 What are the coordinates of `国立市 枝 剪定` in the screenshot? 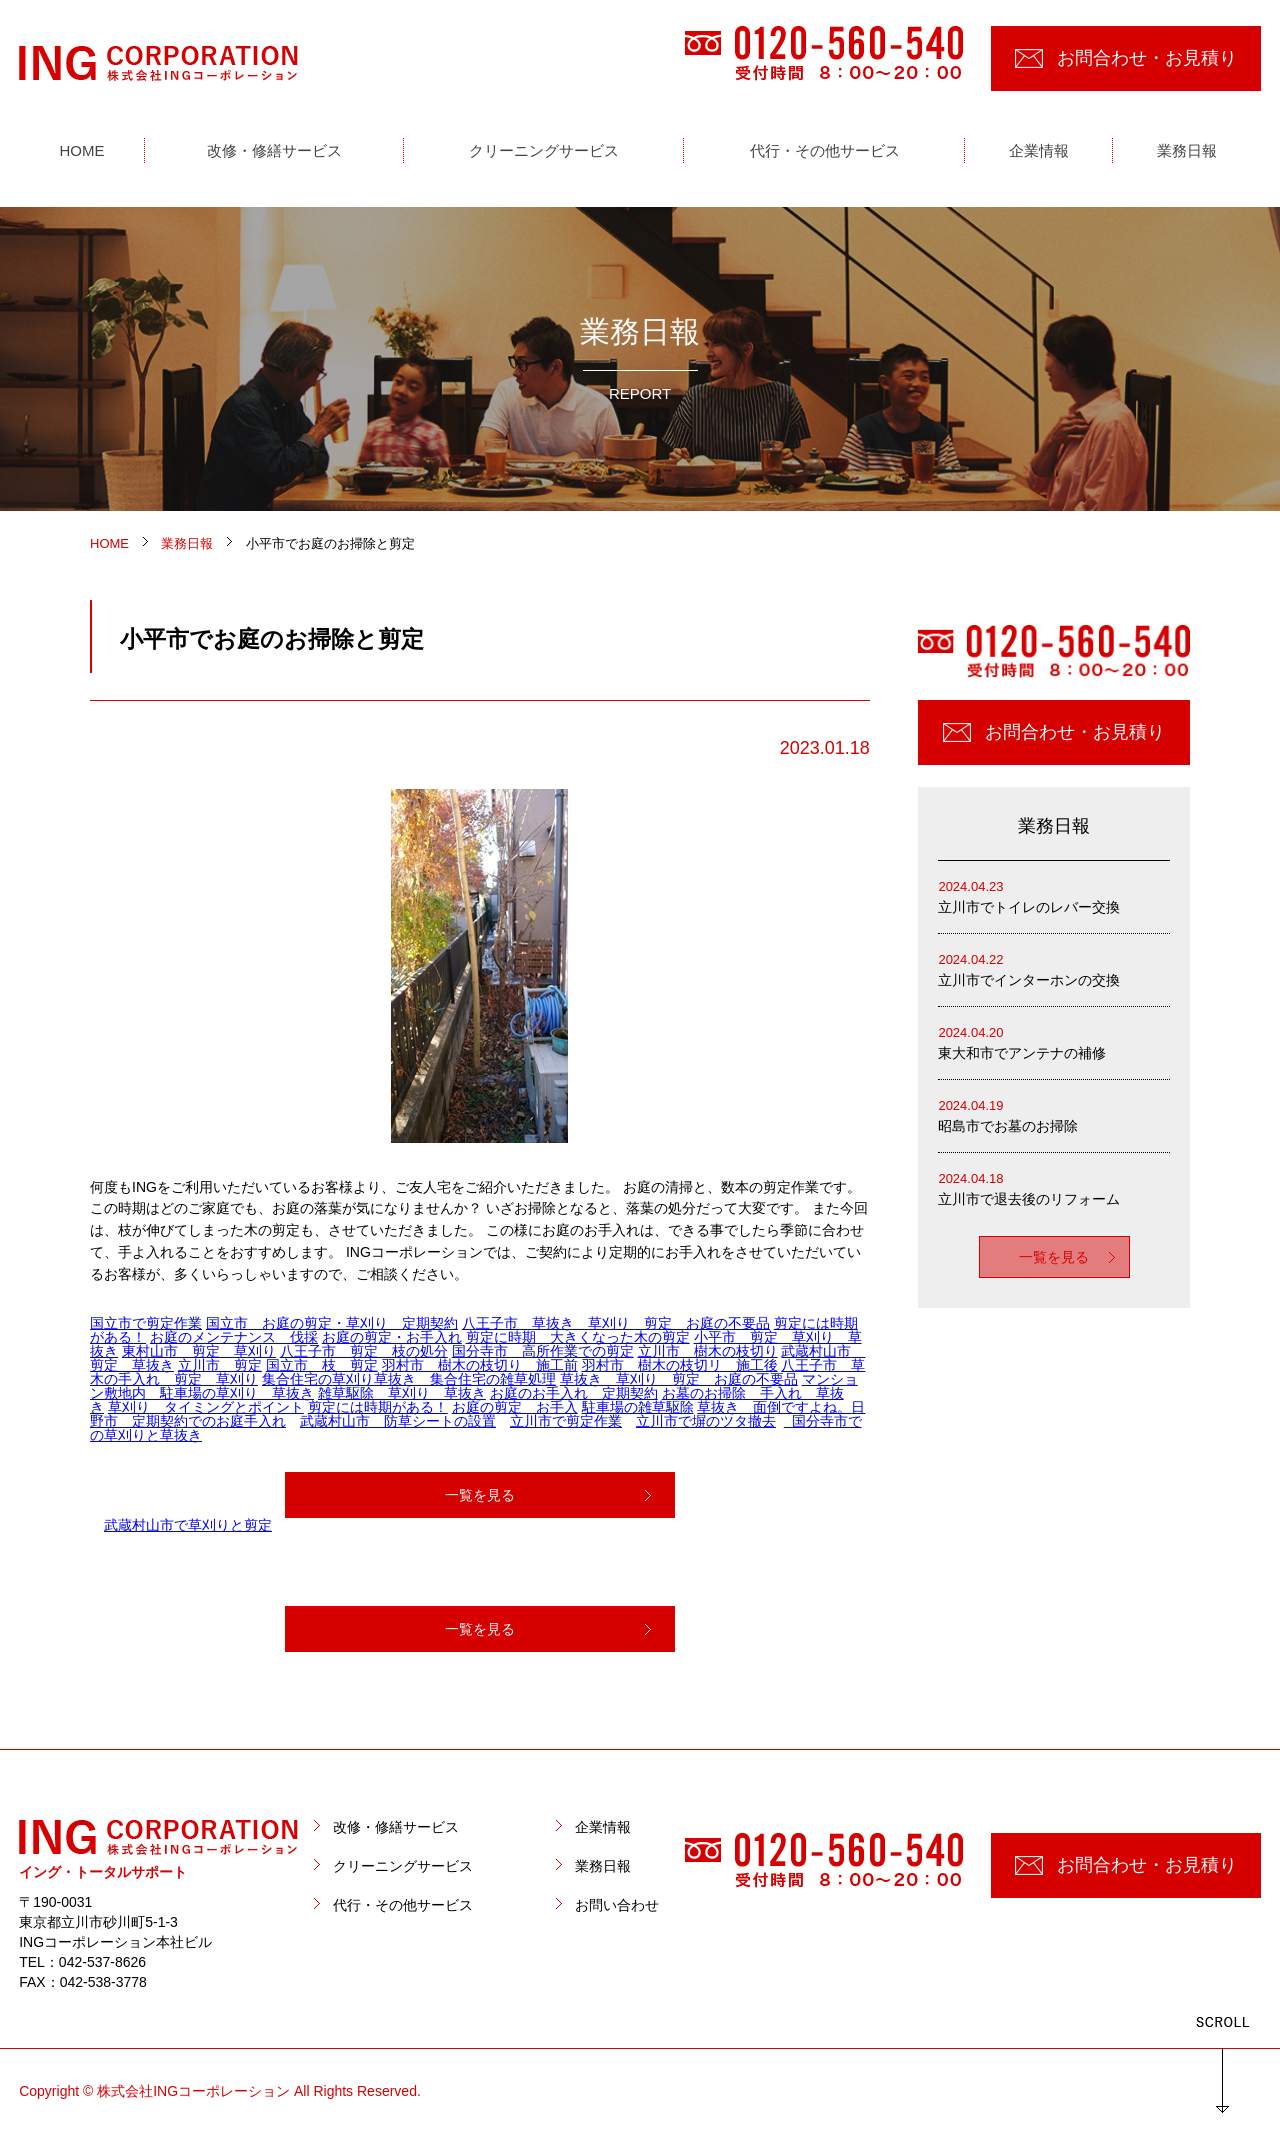 It's located at (322, 1365).